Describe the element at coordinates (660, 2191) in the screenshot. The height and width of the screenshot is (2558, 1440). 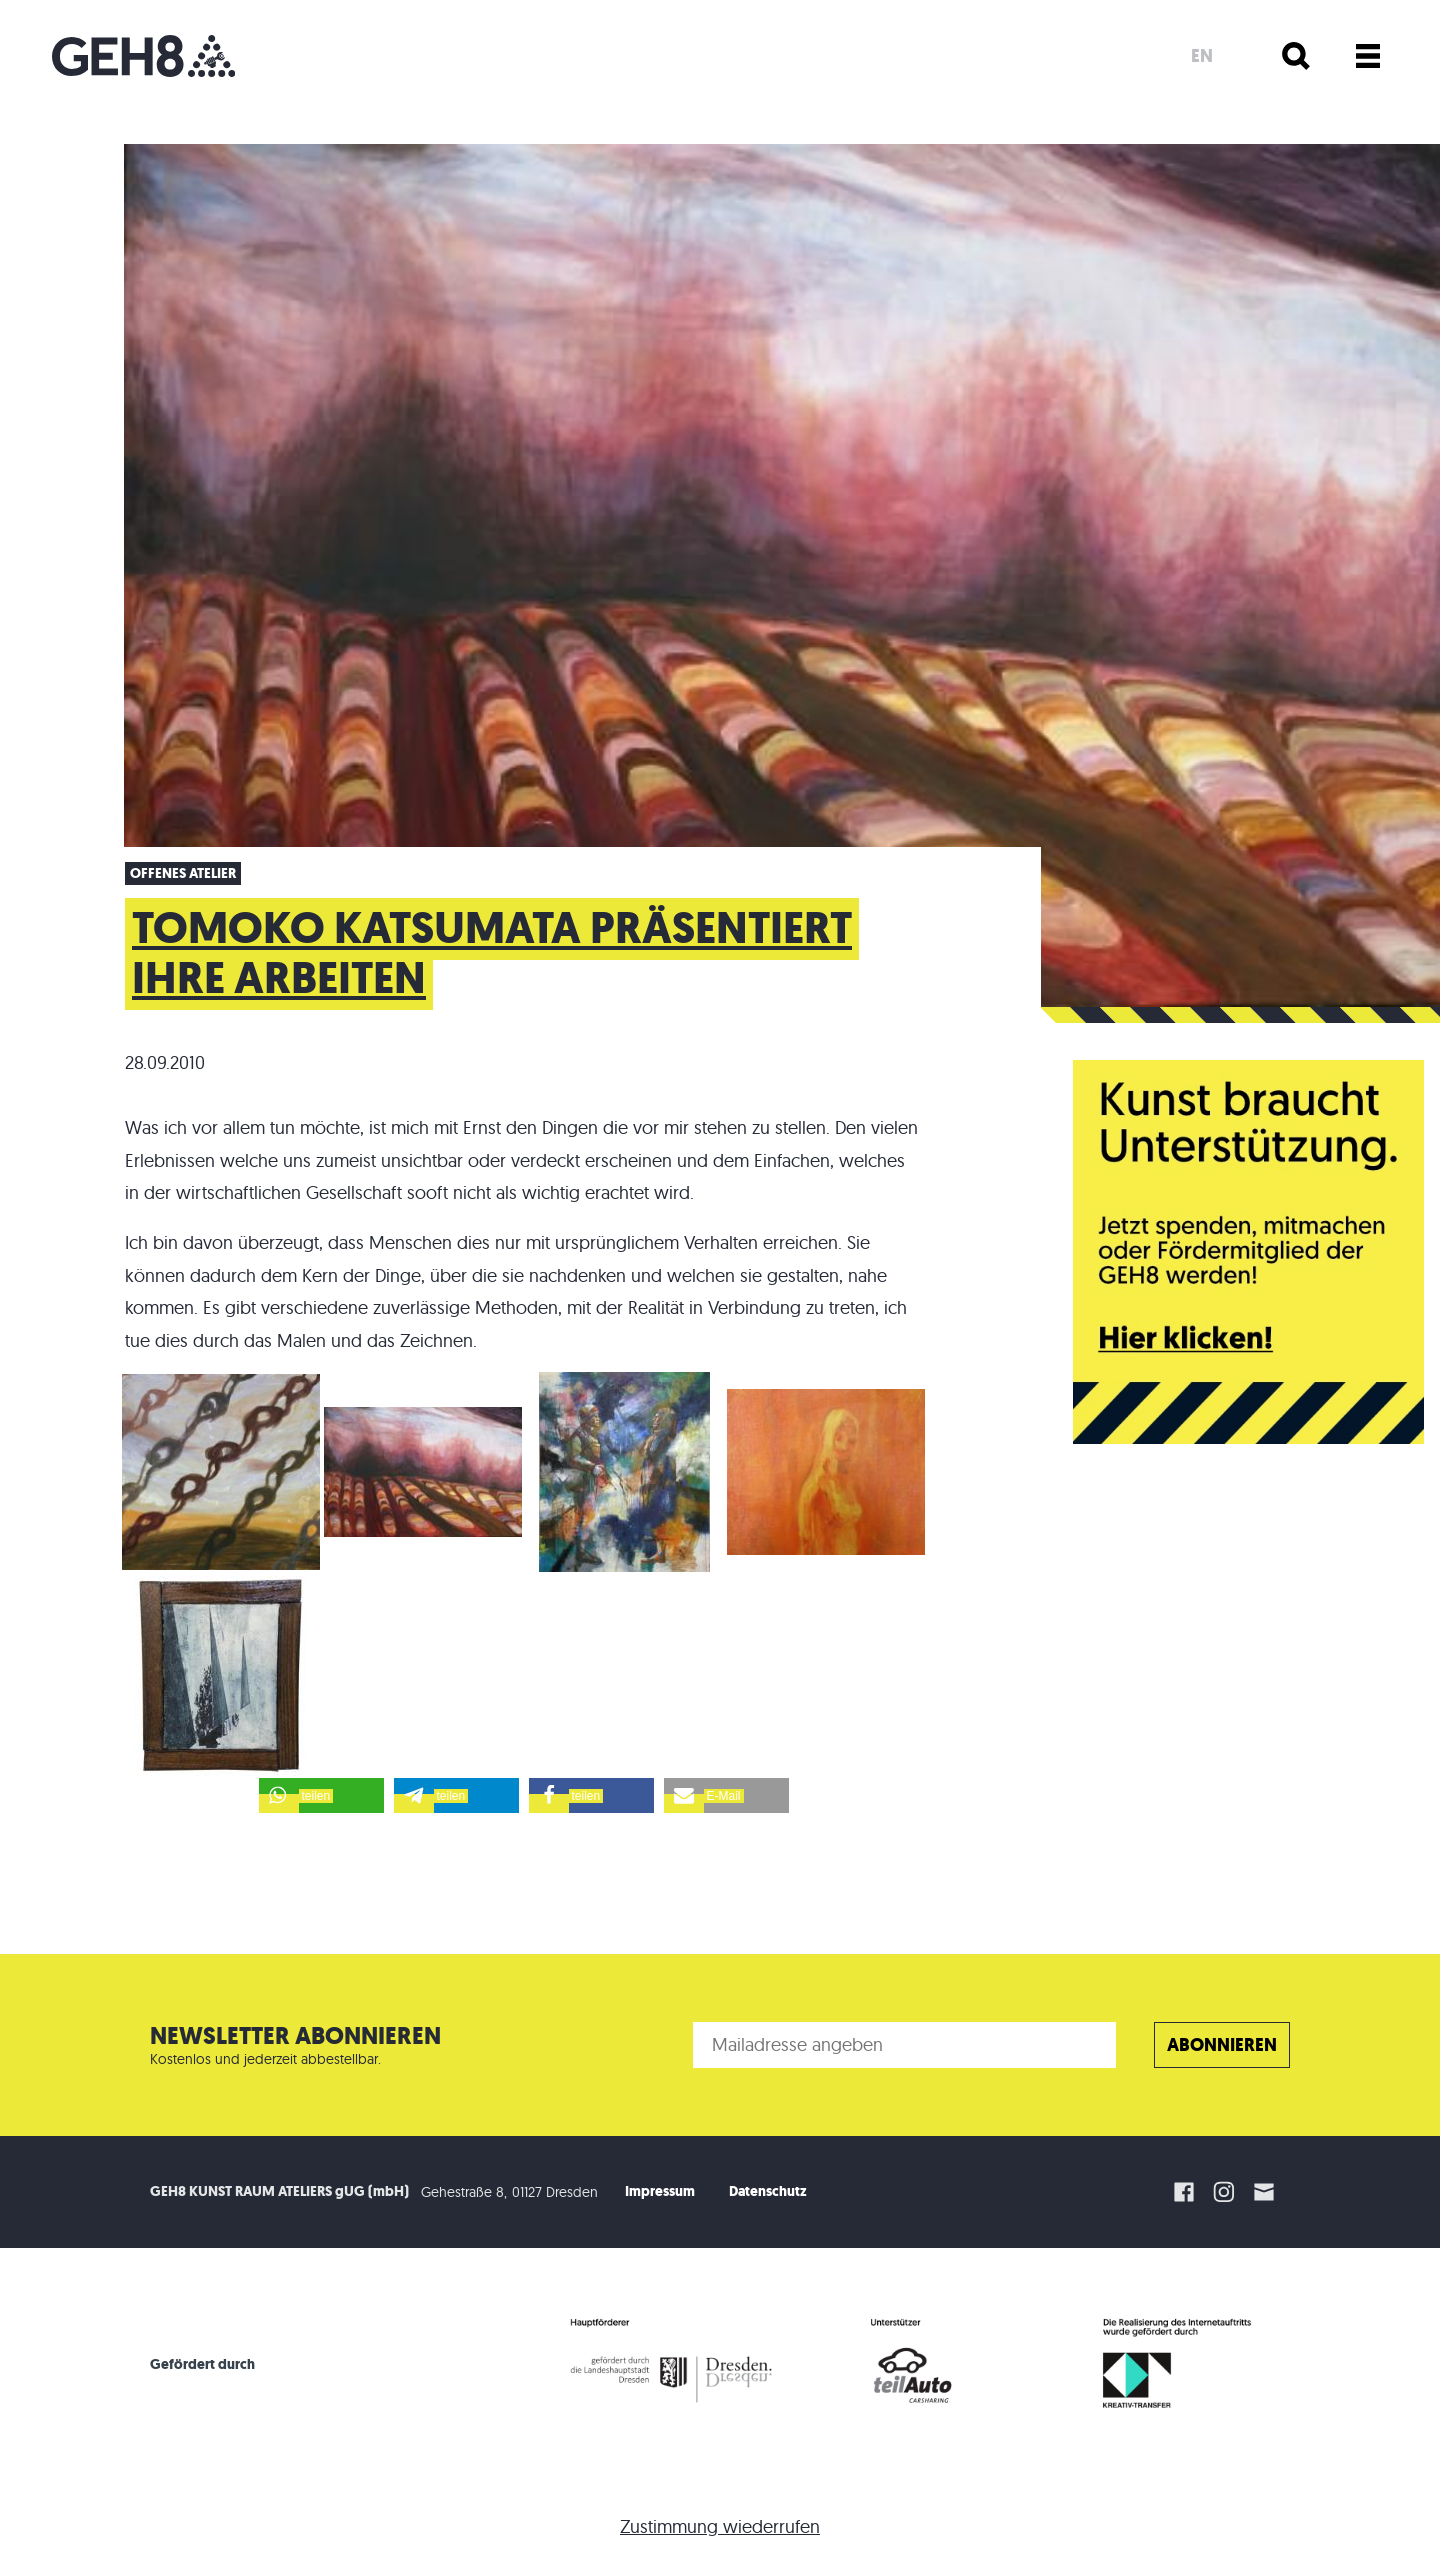
I see `Impressum` at that location.